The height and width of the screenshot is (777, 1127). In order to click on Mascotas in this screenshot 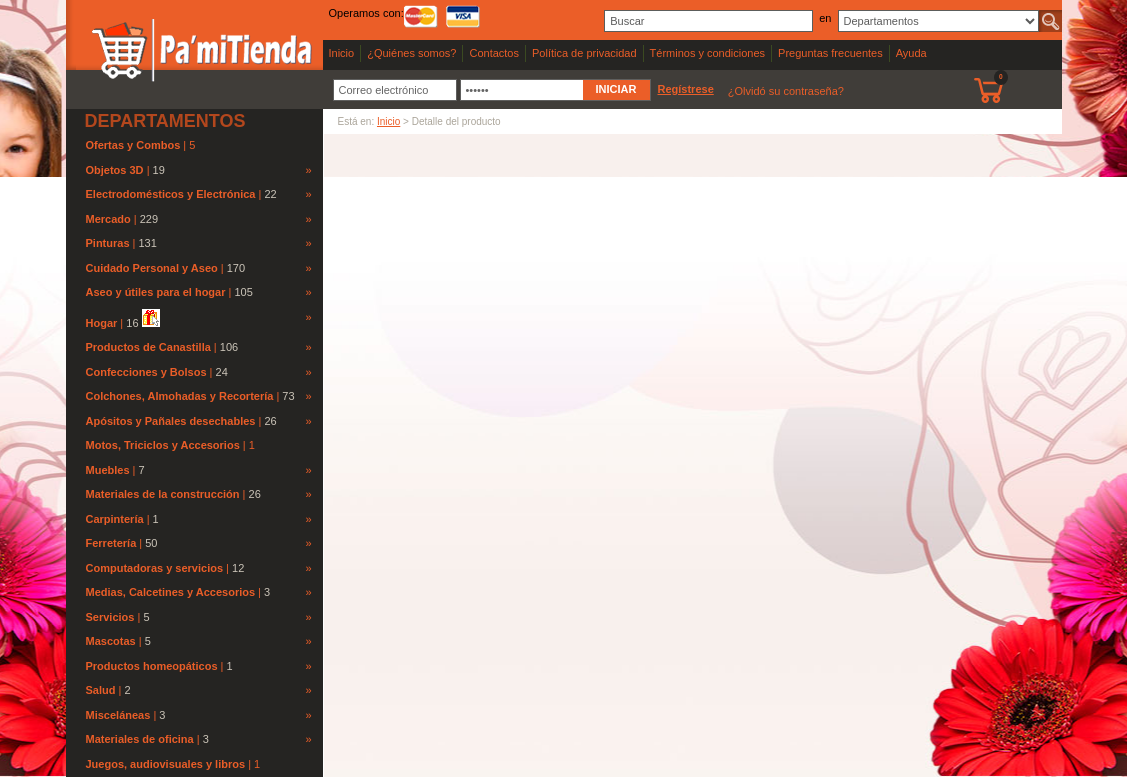, I will do `click(111, 641)`.